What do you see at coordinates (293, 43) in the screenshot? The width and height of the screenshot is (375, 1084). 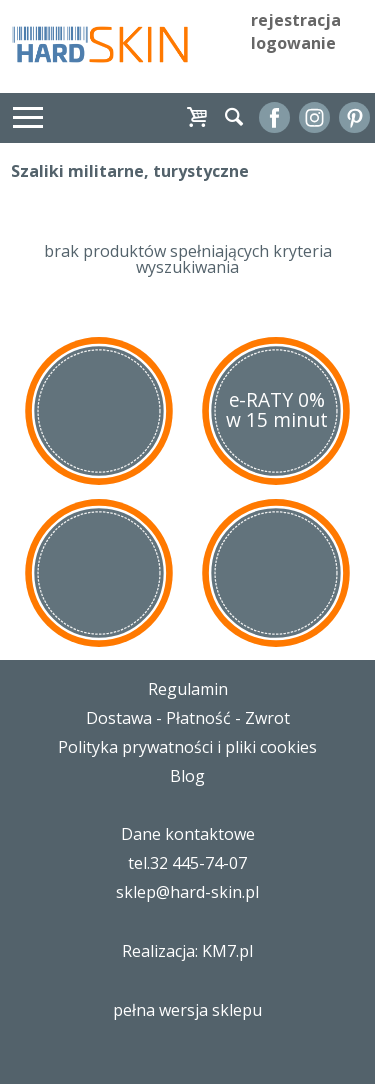 I see `logowanie` at bounding box center [293, 43].